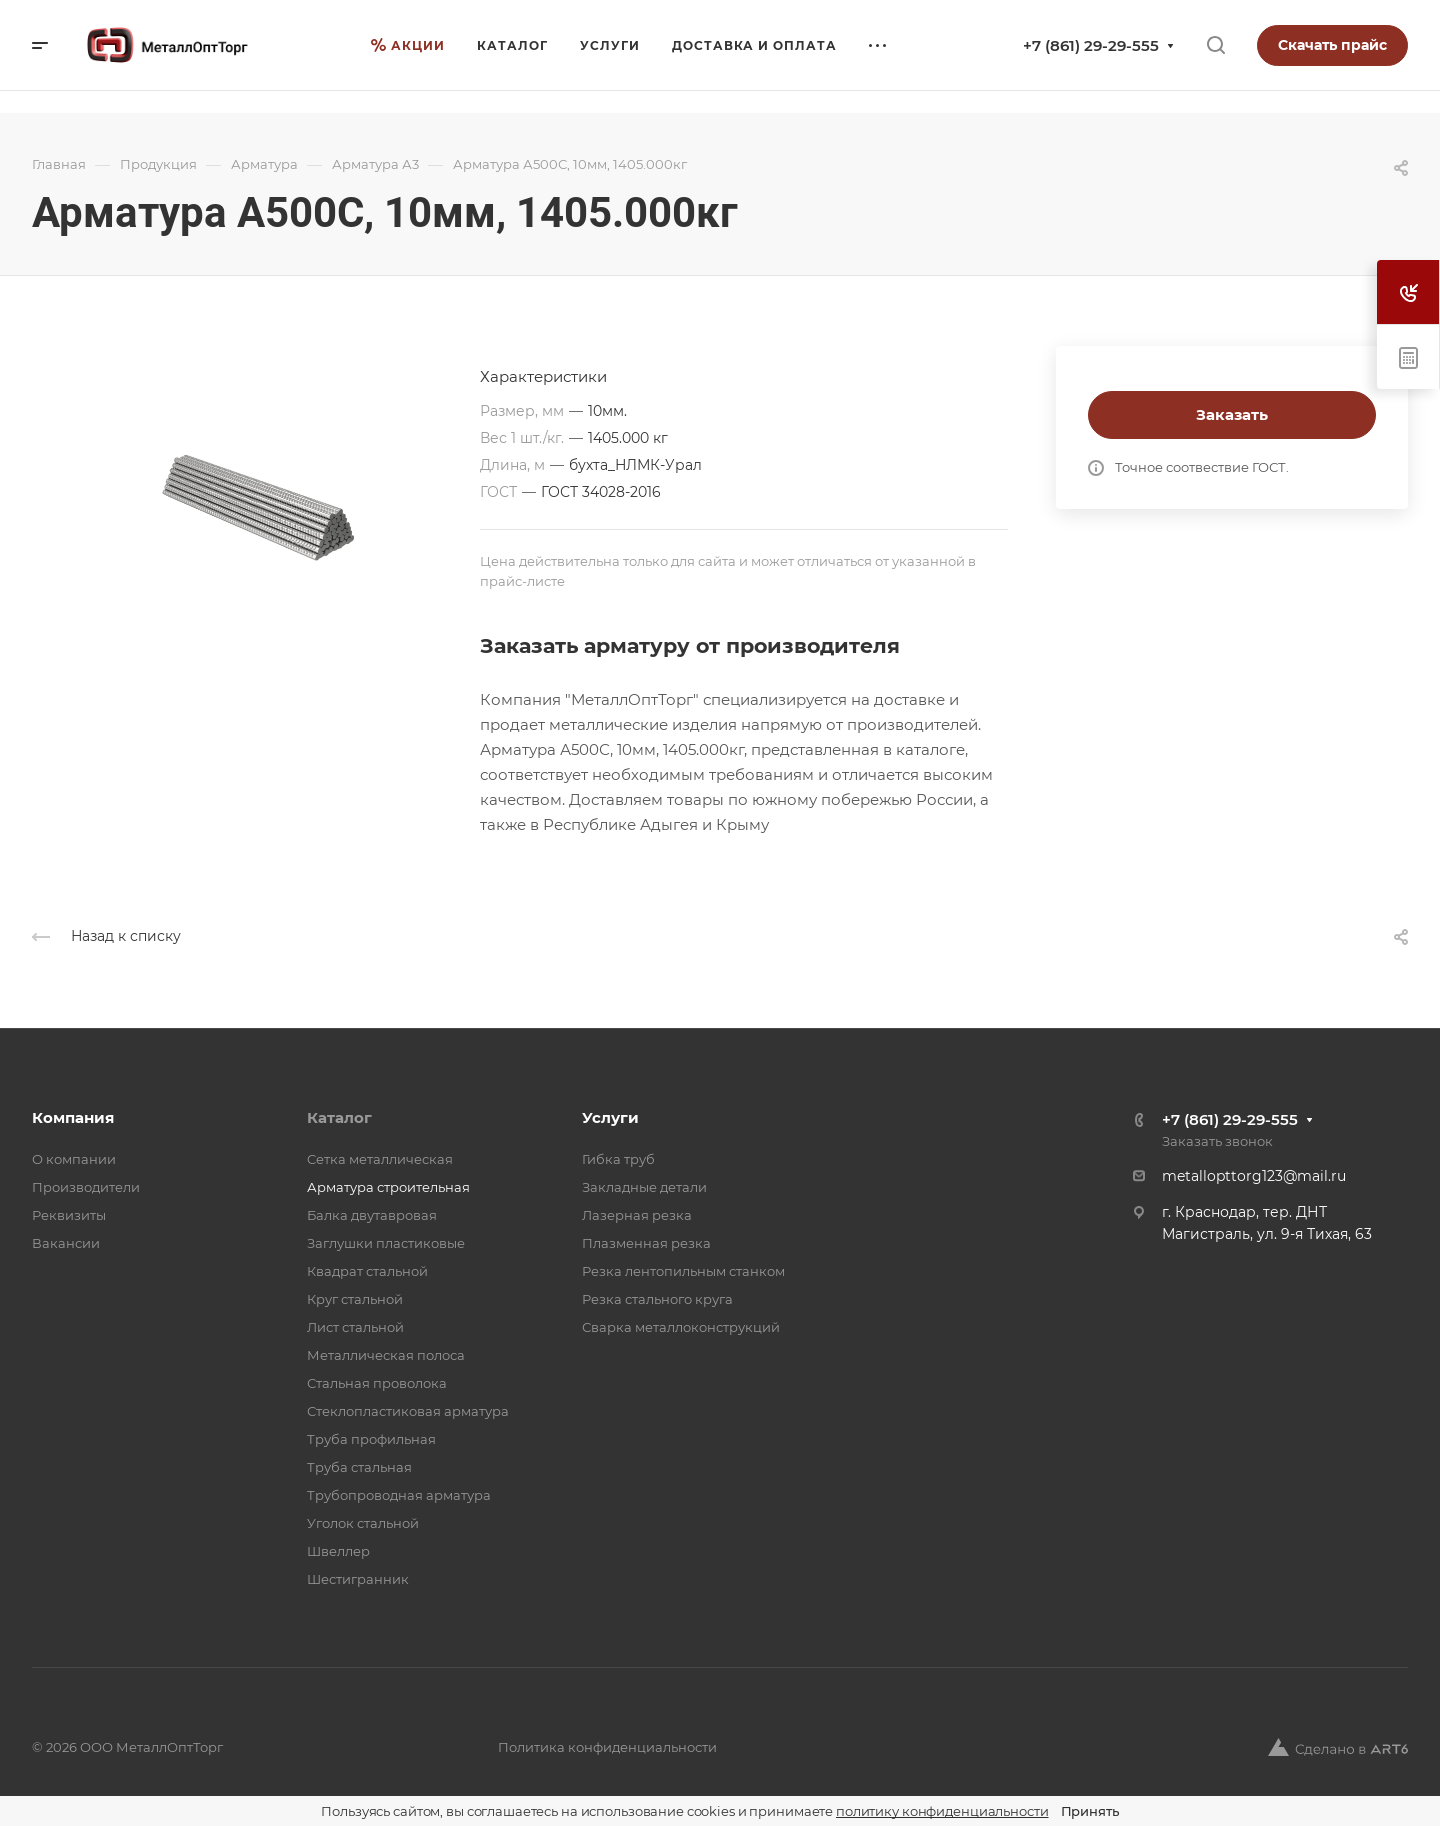 The width and height of the screenshot is (1440, 1826). What do you see at coordinates (399, 1495) in the screenshot?
I see `Трубопроводная арматура` at bounding box center [399, 1495].